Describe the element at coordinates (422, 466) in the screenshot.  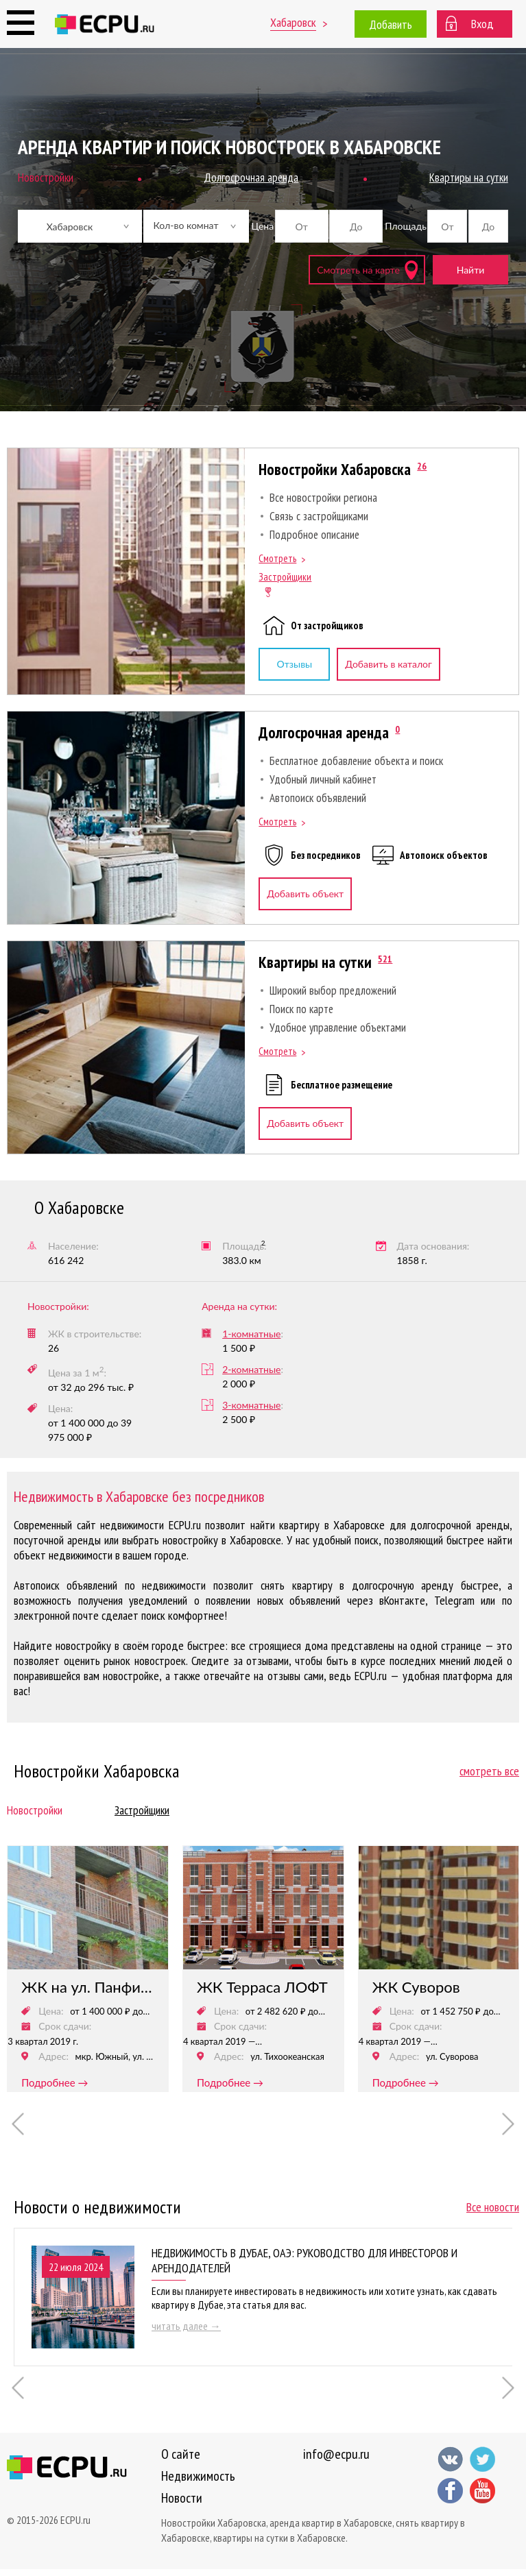
I see `26` at that location.